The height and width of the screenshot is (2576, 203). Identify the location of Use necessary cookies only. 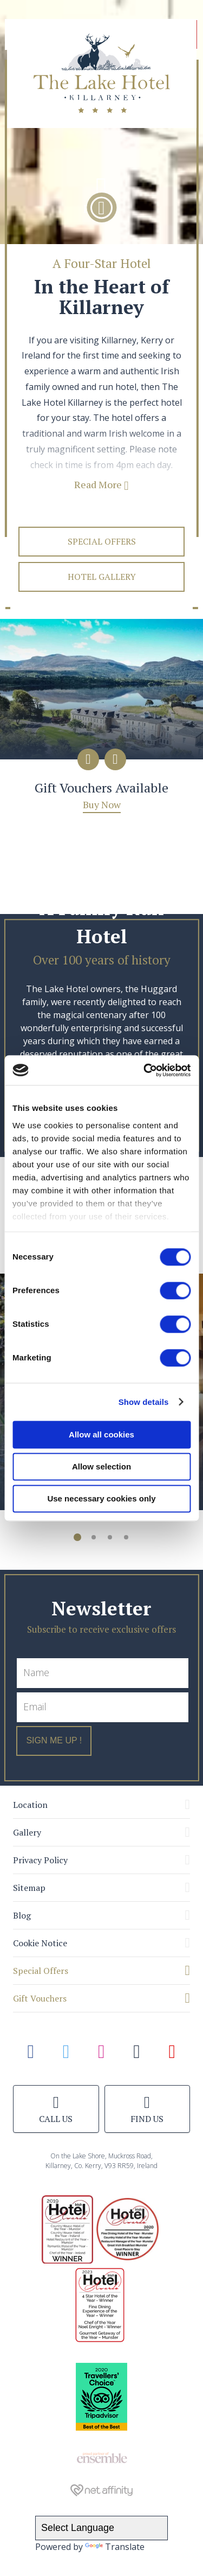
(101, 1498).